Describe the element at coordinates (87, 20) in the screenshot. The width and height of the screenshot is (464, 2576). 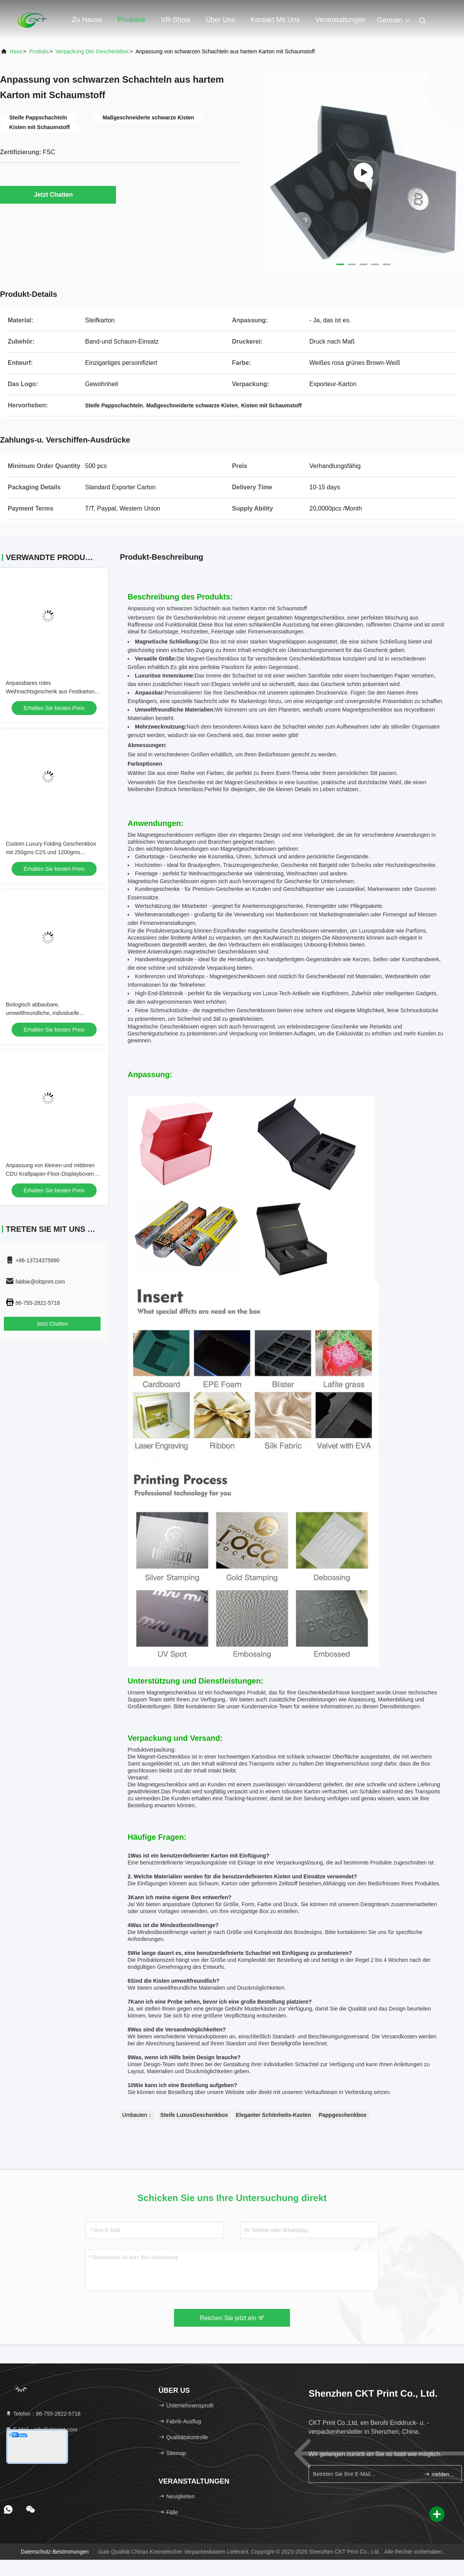
I see `Zu Hause` at that location.